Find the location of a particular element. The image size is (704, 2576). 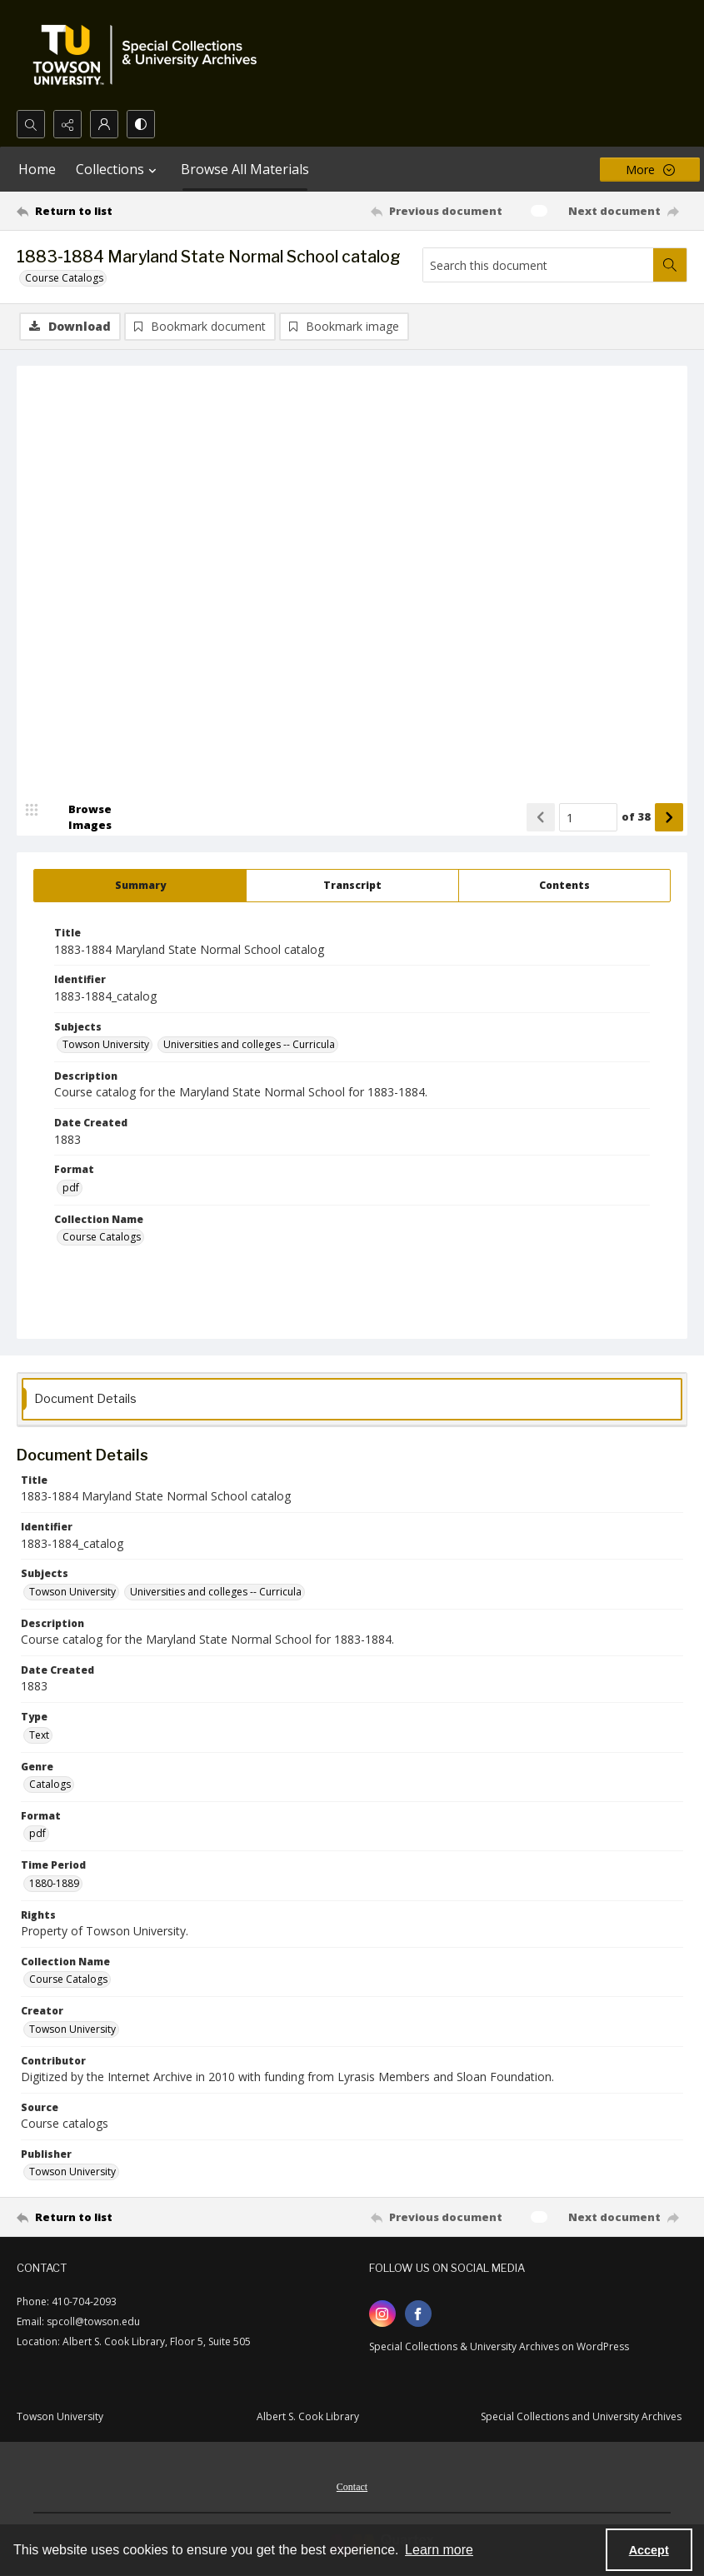

[facebook share link] is located at coordinates (418, 2314).